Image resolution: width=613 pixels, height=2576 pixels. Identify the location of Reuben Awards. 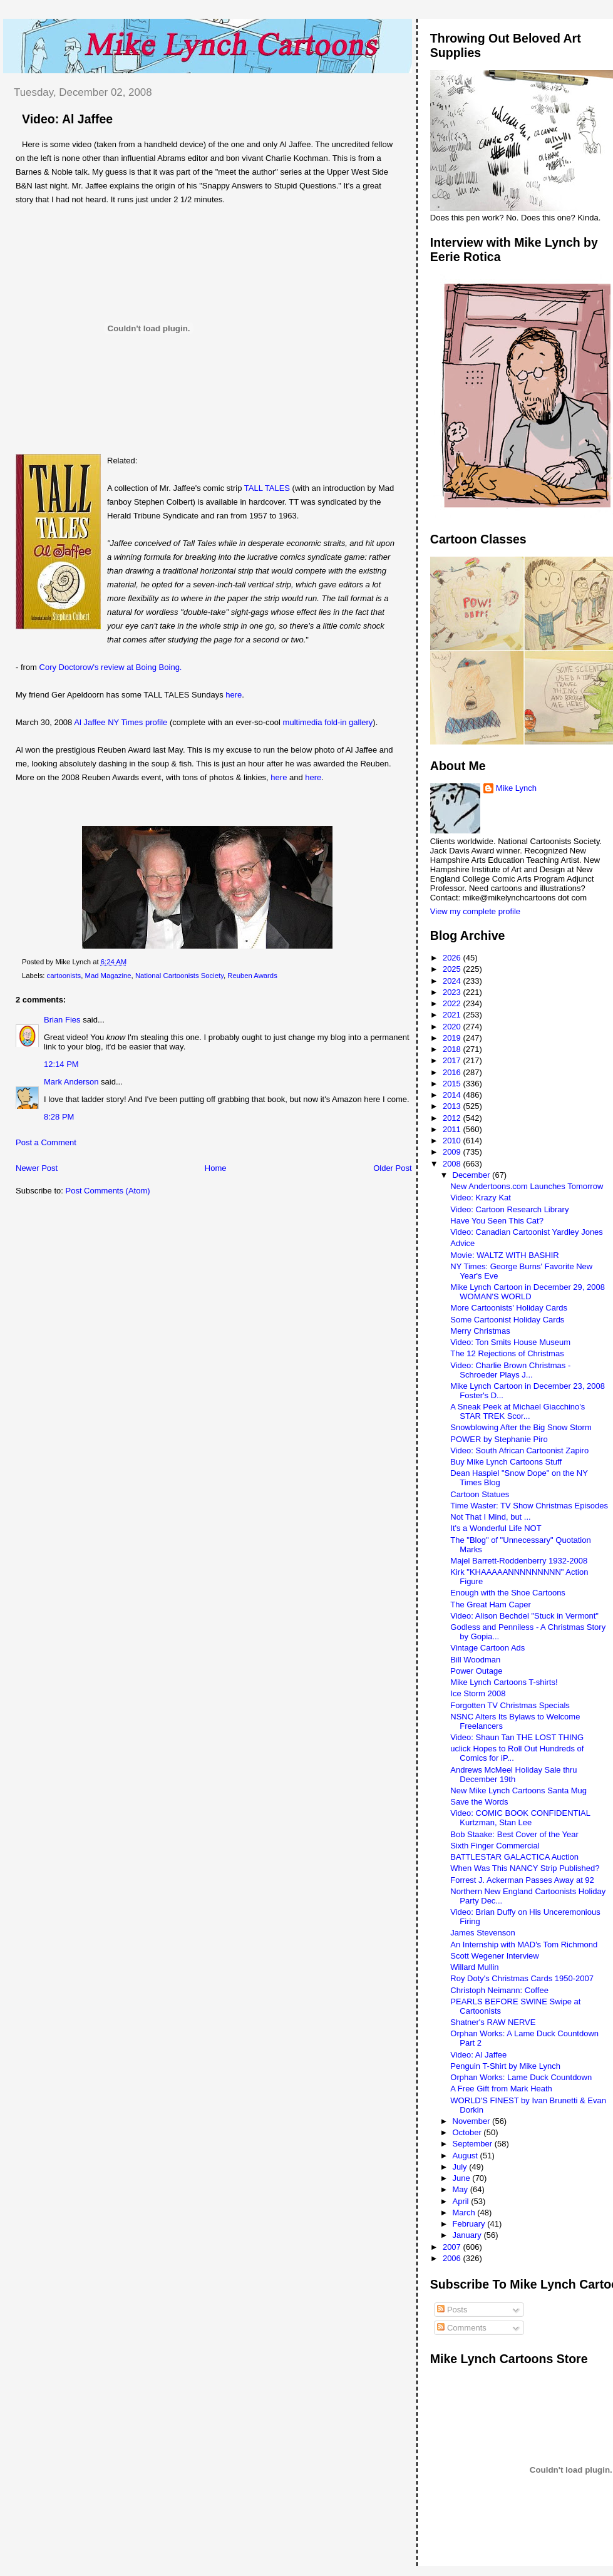
(252, 975).